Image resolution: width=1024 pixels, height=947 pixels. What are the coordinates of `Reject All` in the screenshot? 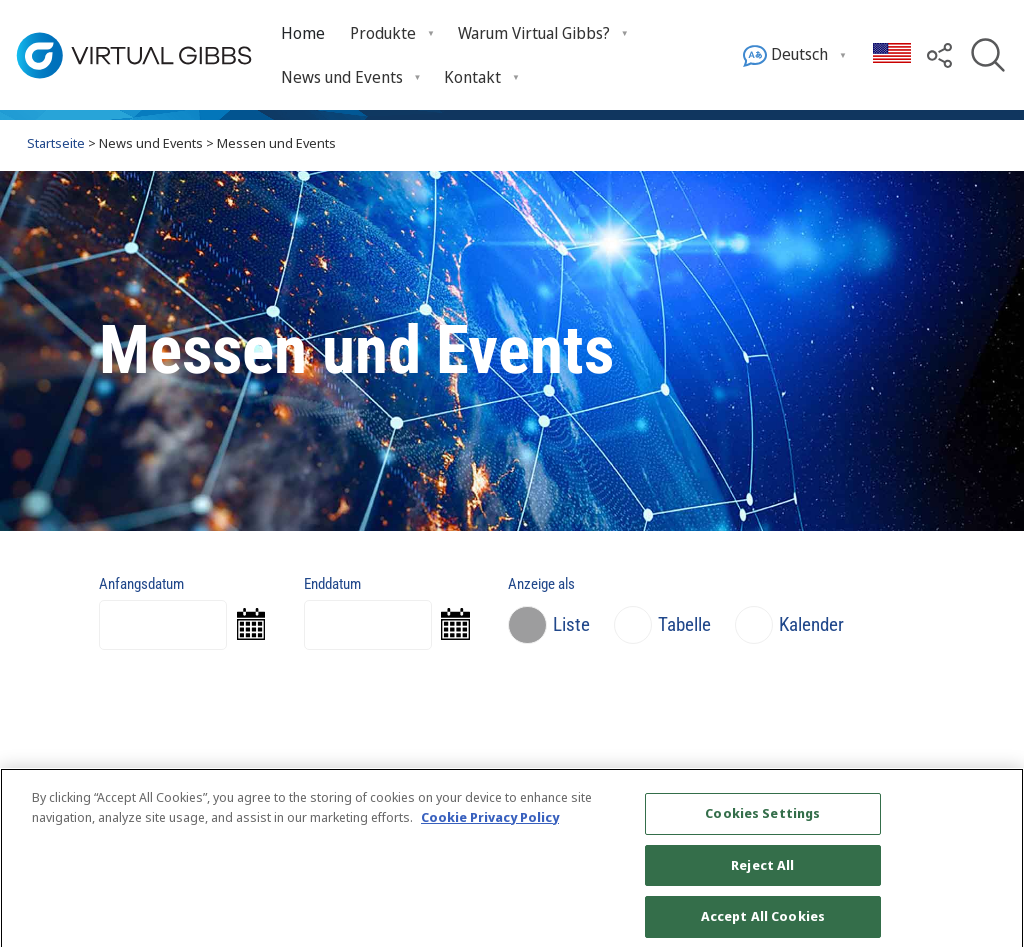 It's located at (762, 874).